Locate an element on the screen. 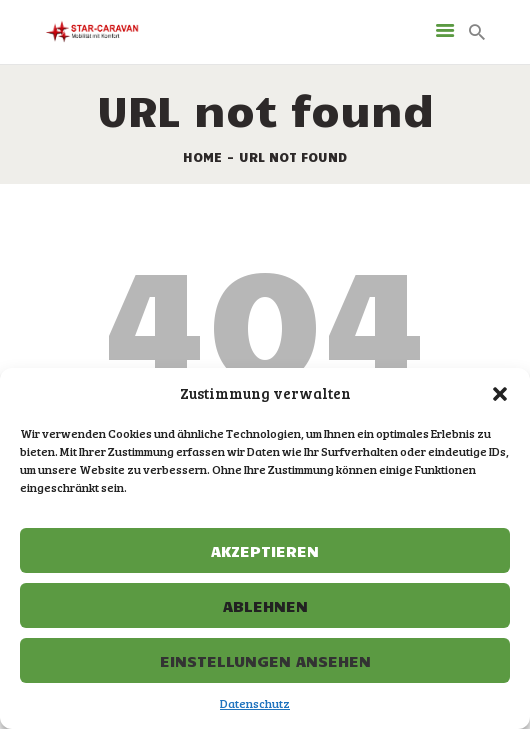 The image size is (530, 729). Home is located at coordinates (202, 157).